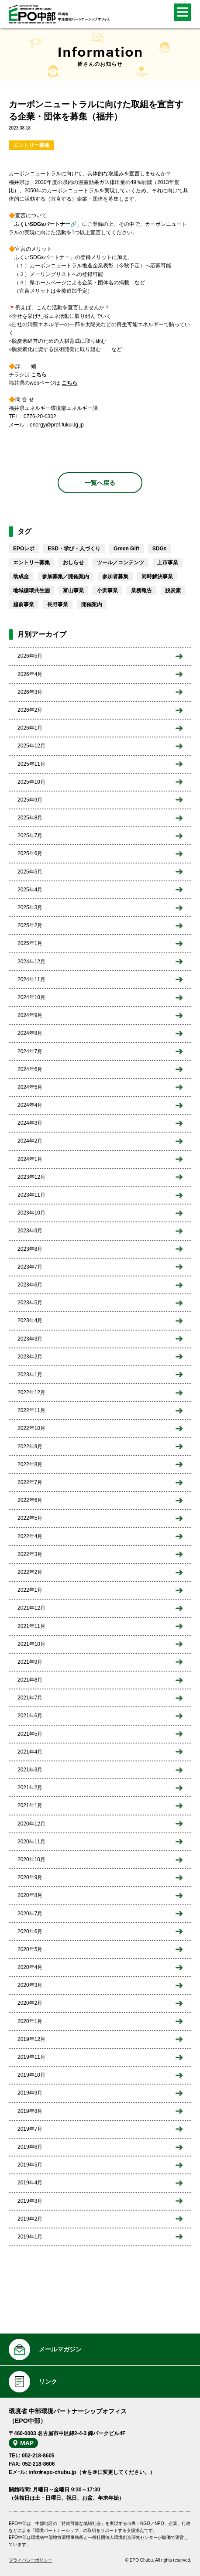 The image size is (200, 2576). Describe the element at coordinates (29, 1051) in the screenshot. I see `2024年7月` at that location.